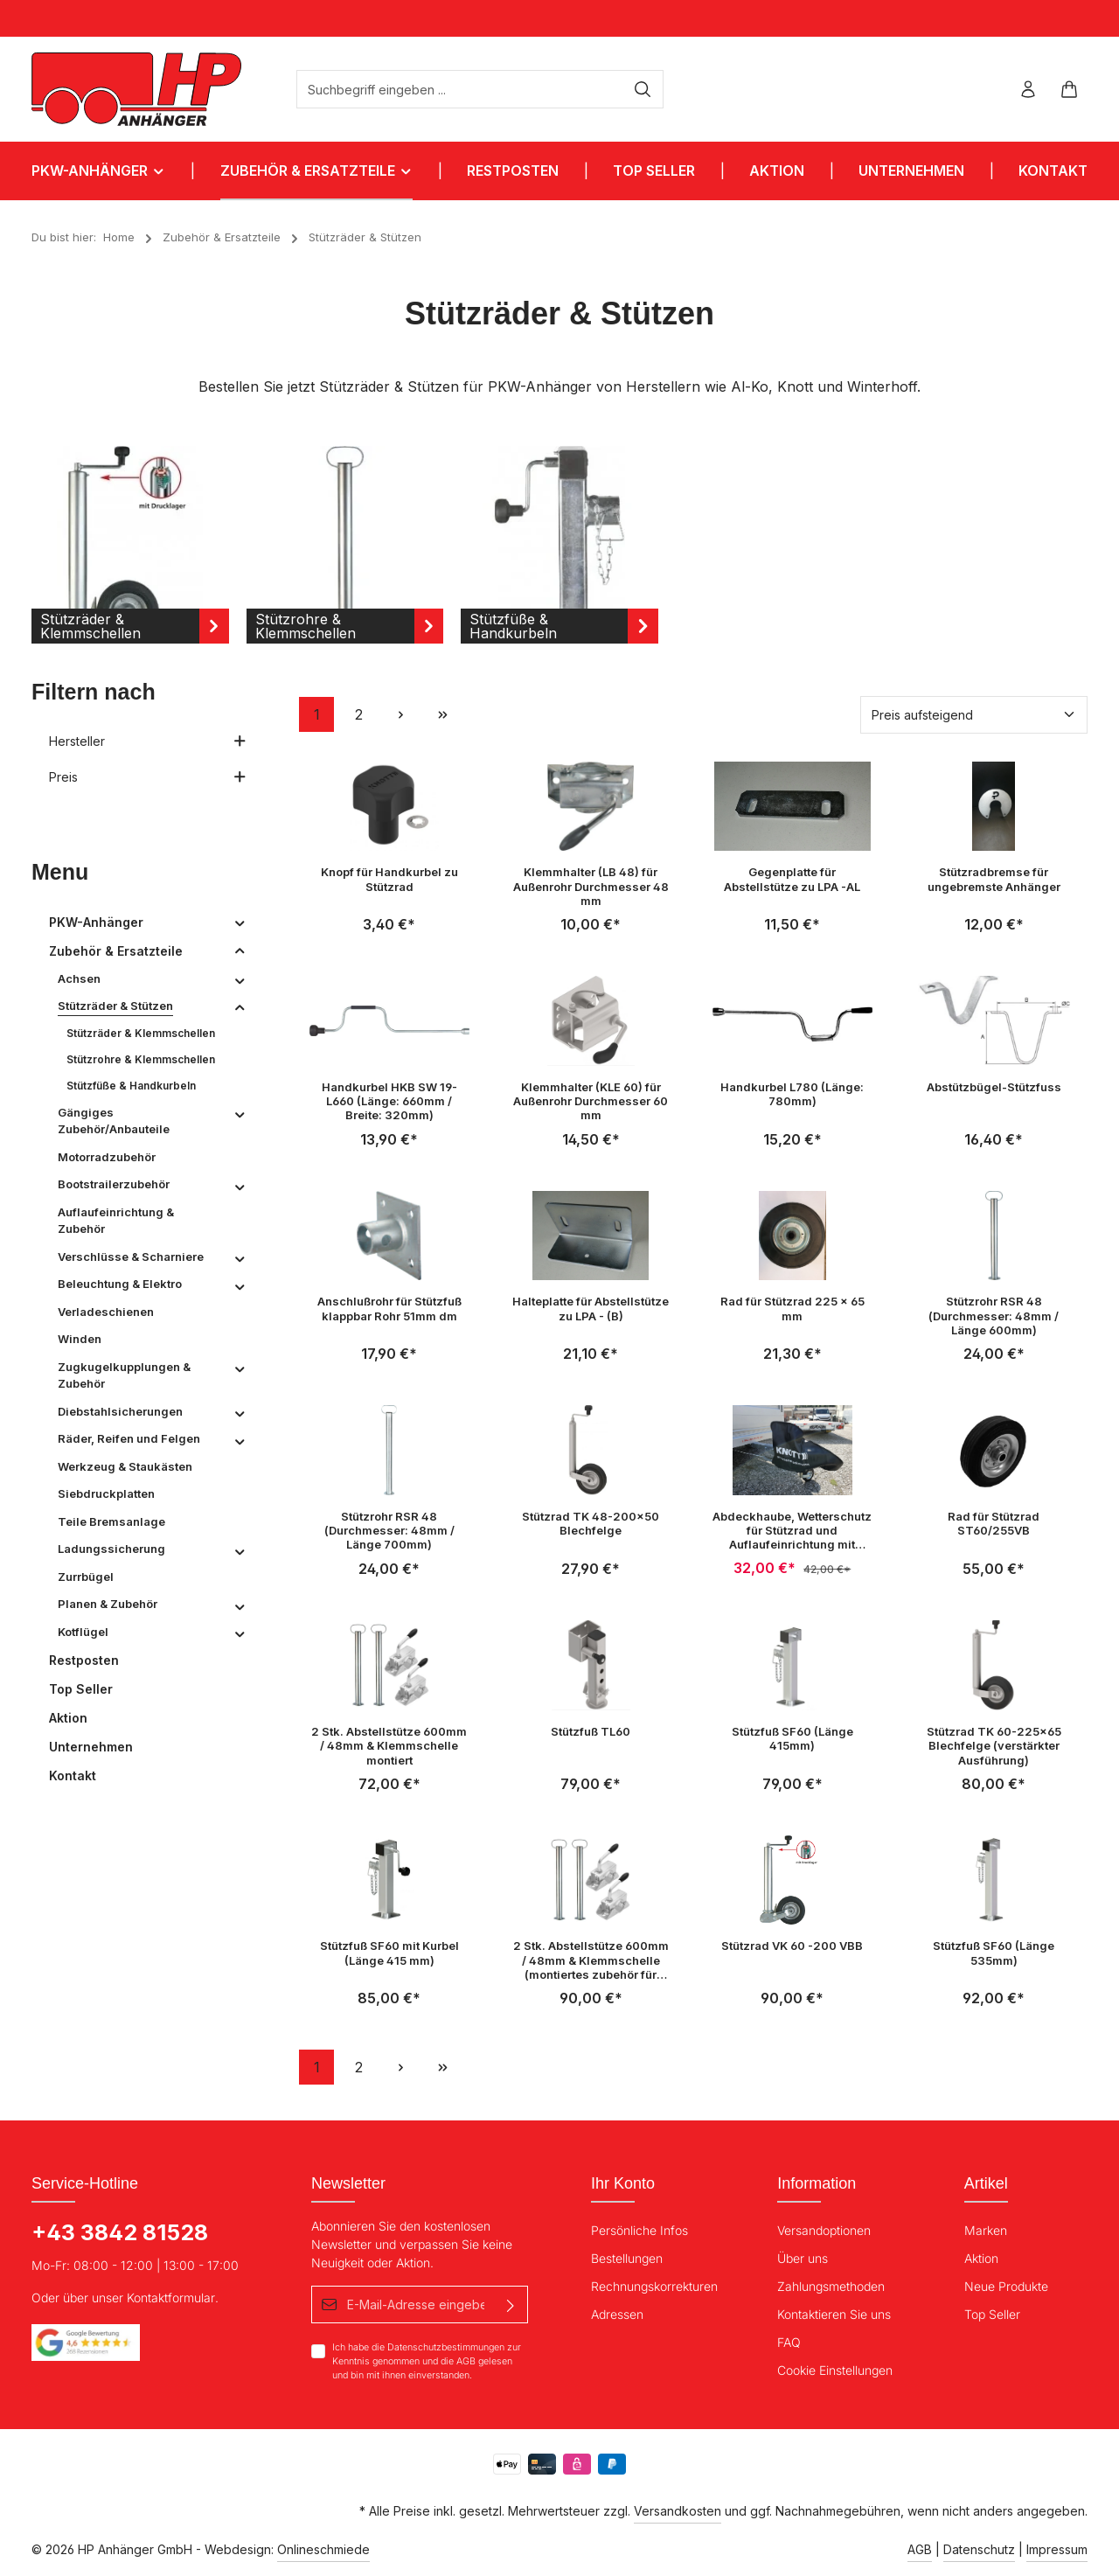 This screenshot has height=2576, width=1119. Describe the element at coordinates (789, 2342) in the screenshot. I see `FAQ` at that location.